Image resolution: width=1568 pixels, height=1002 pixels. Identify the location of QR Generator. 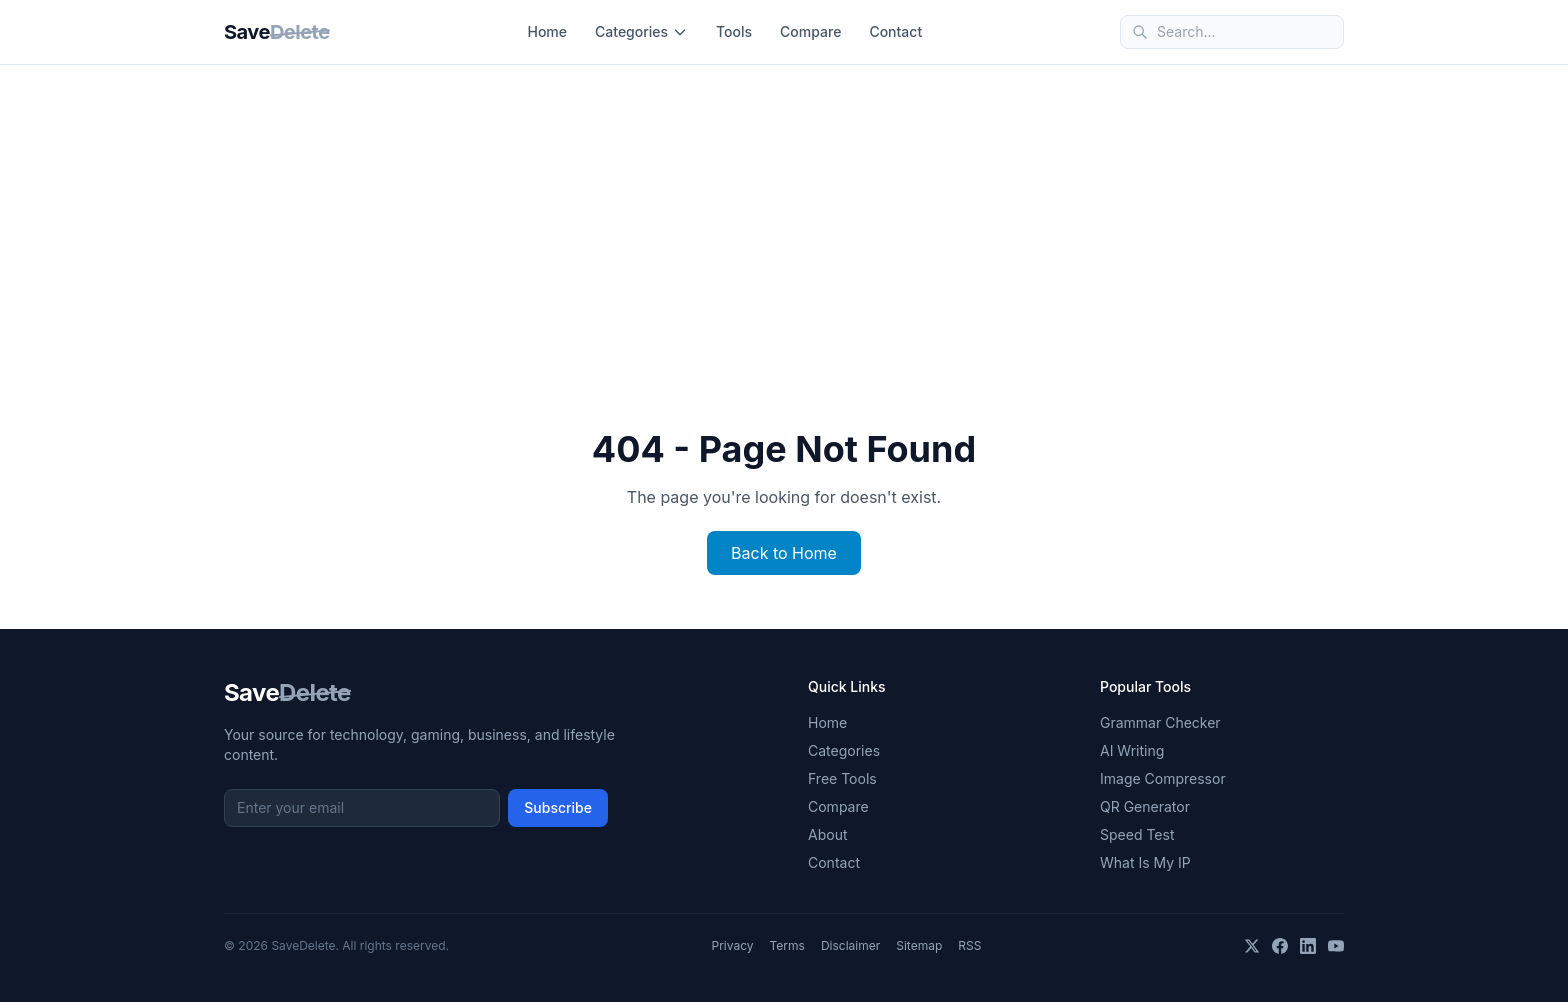
(1145, 806).